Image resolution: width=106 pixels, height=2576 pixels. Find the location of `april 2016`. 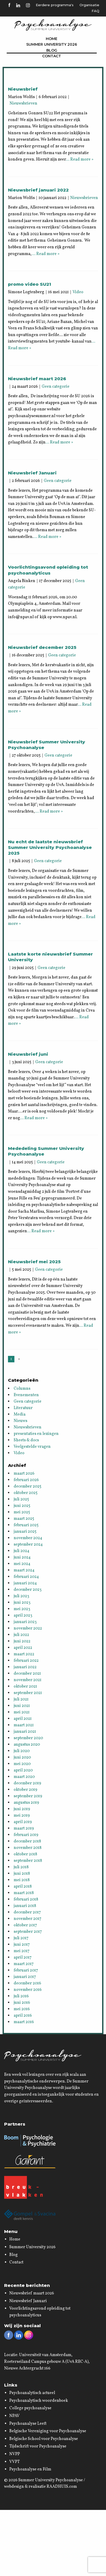

april 2016 is located at coordinates (23, 2015).